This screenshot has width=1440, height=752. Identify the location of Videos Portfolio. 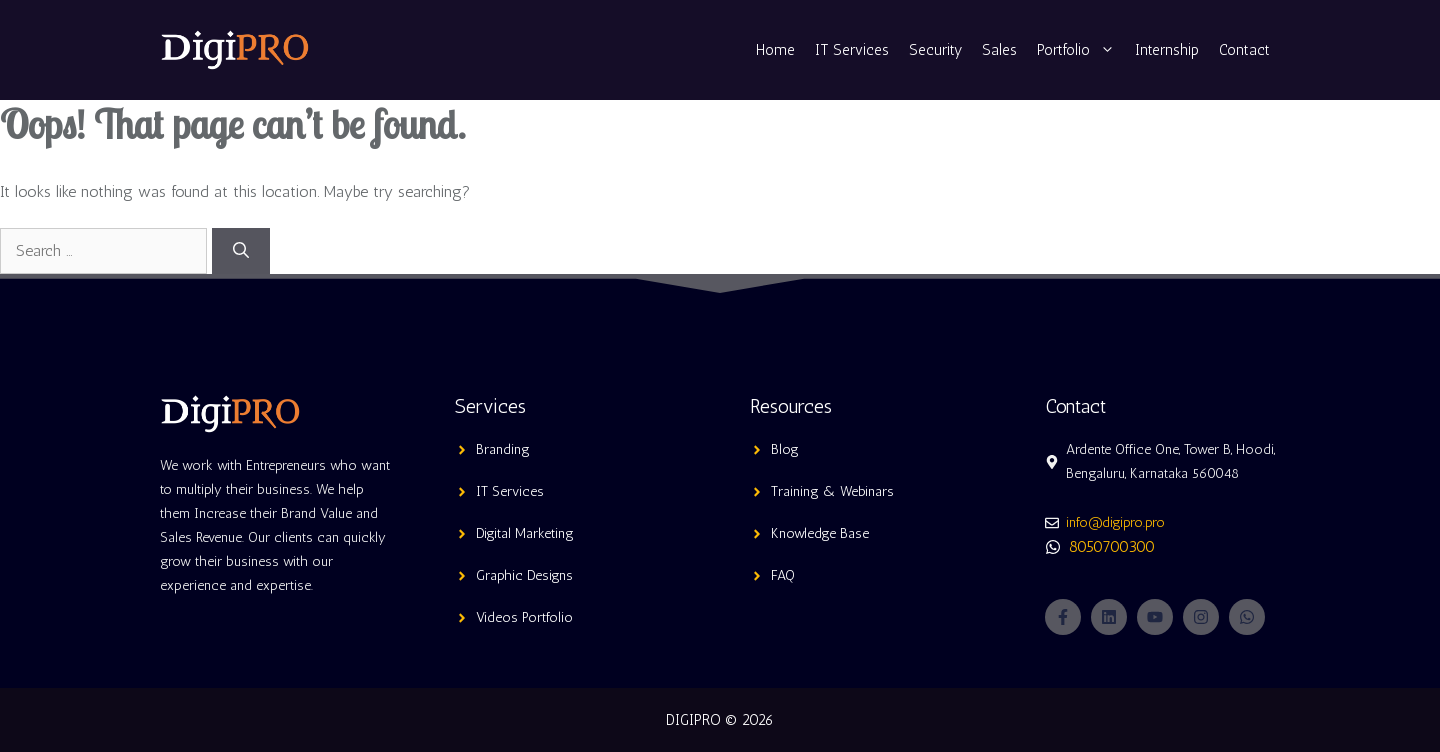
(524, 617).